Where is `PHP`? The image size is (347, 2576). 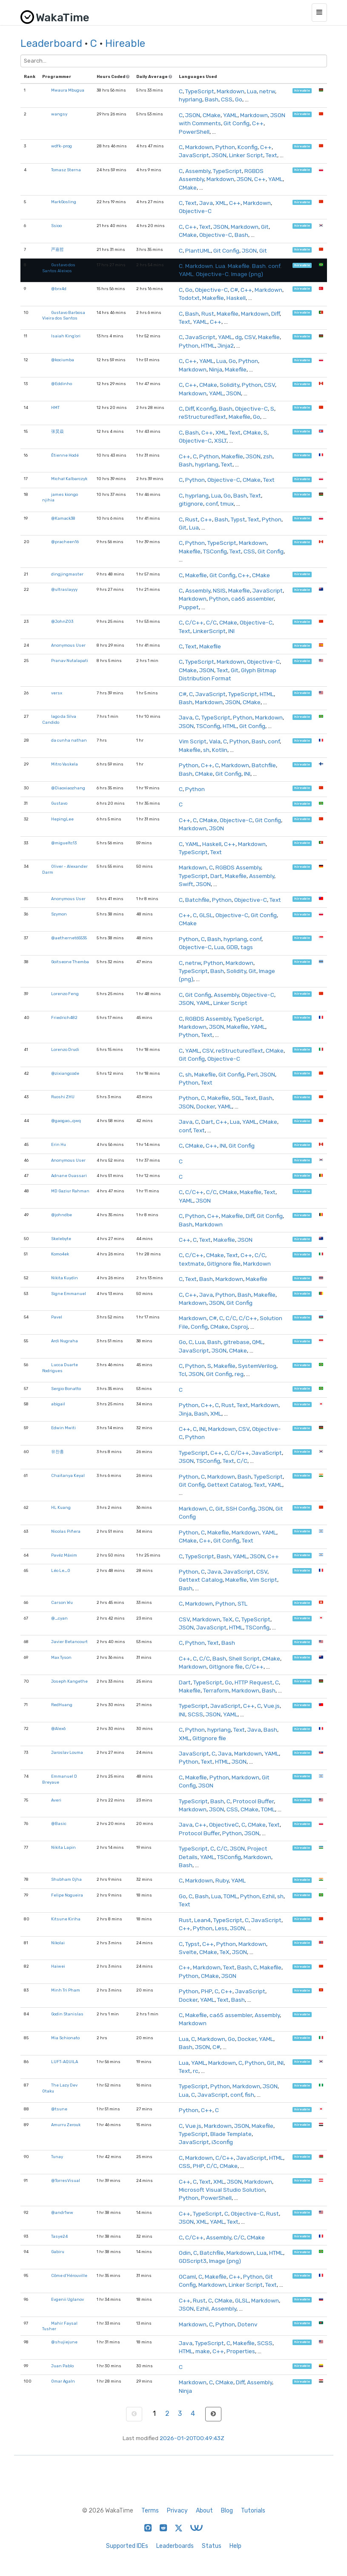 PHP is located at coordinates (206, 1991).